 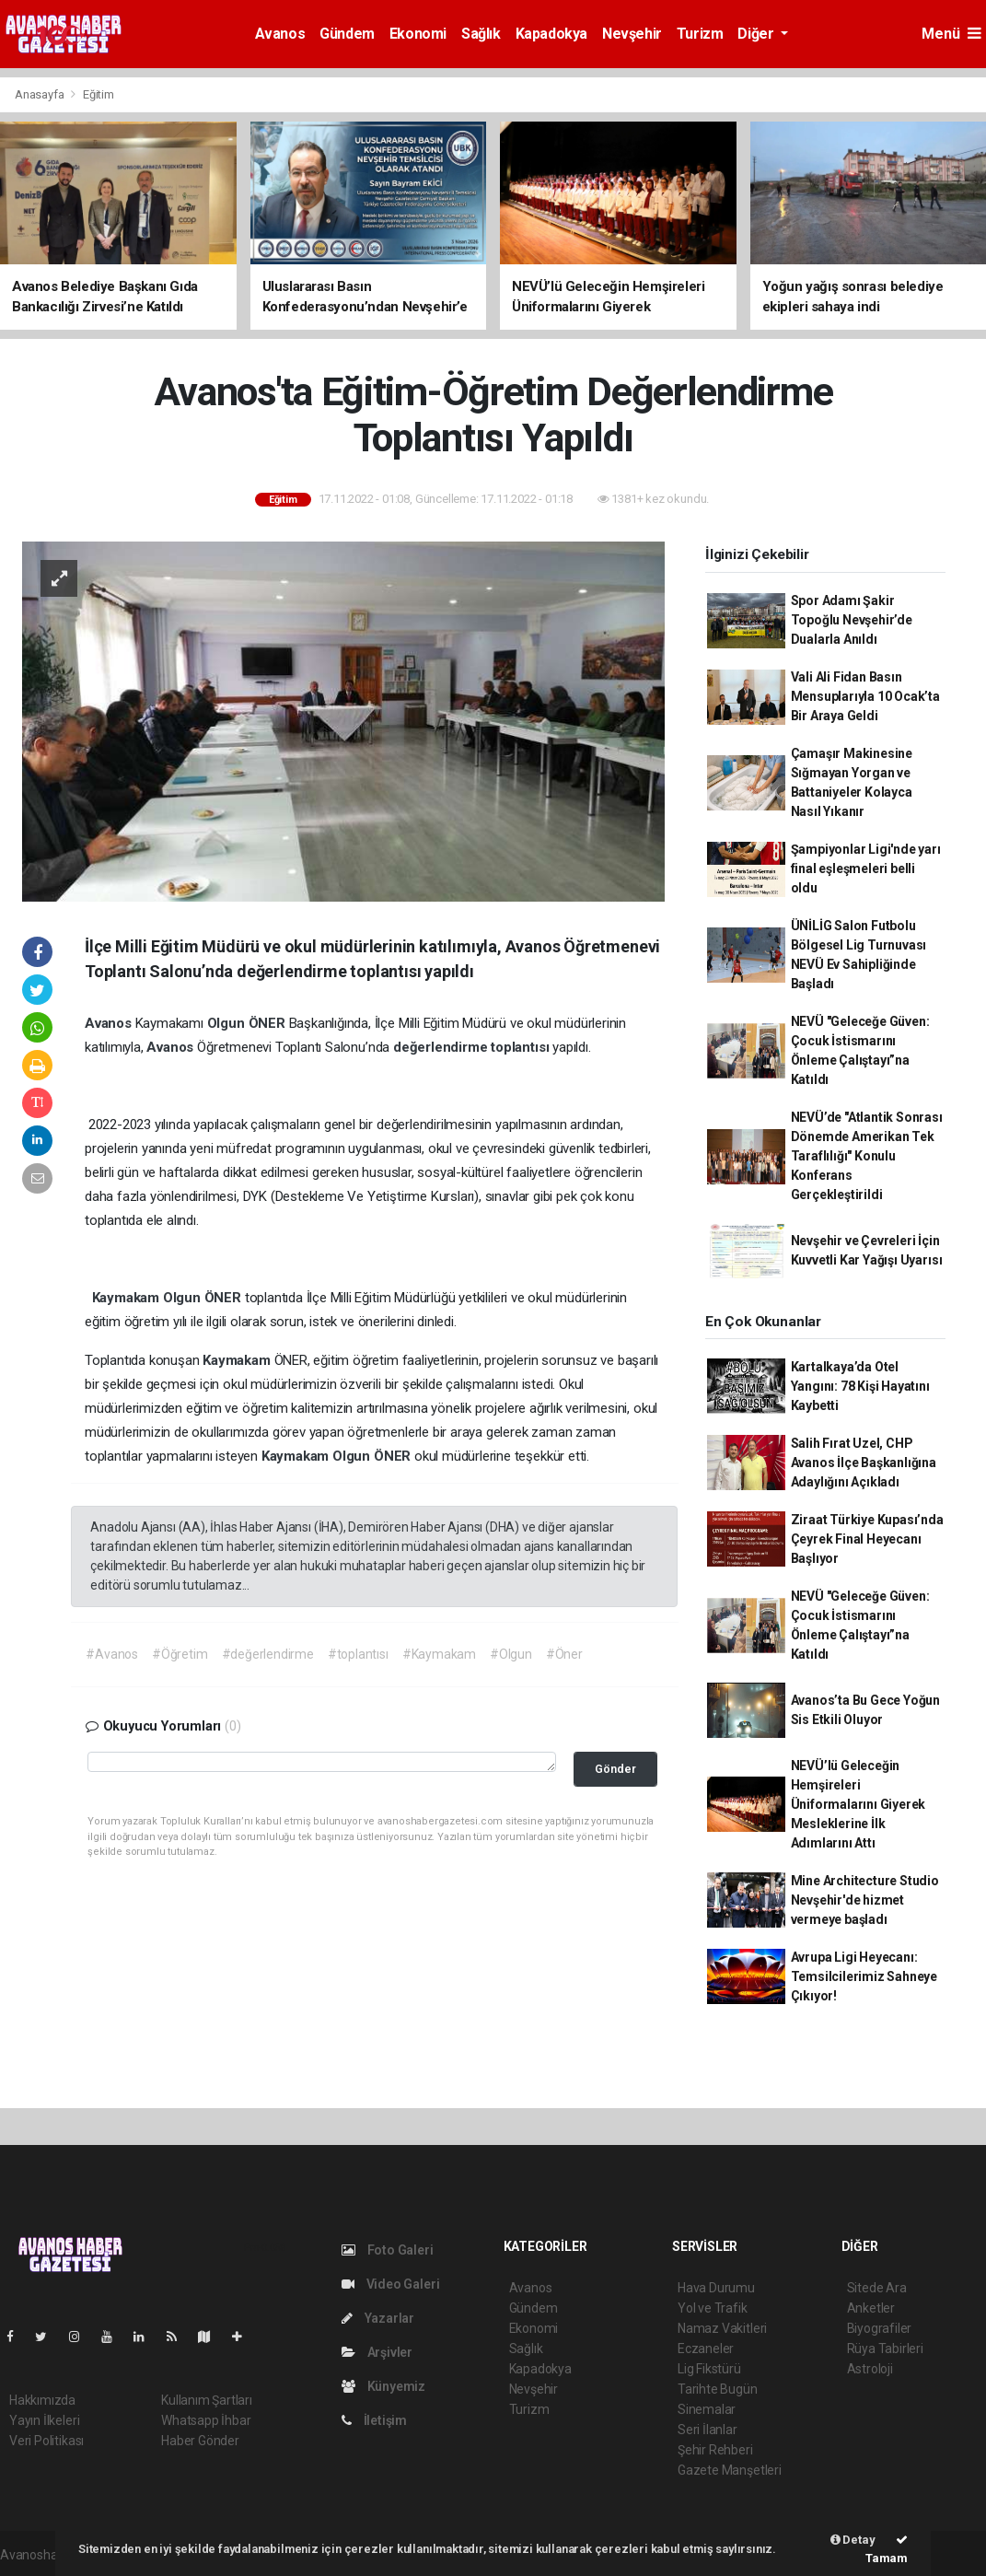 I want to click on NEVÜ’lü Geleceğin Hemşireleri Üniformalarını Giyerek Mesleklerine İlk Adımlarını Attı, so click(x=858, y=1804).